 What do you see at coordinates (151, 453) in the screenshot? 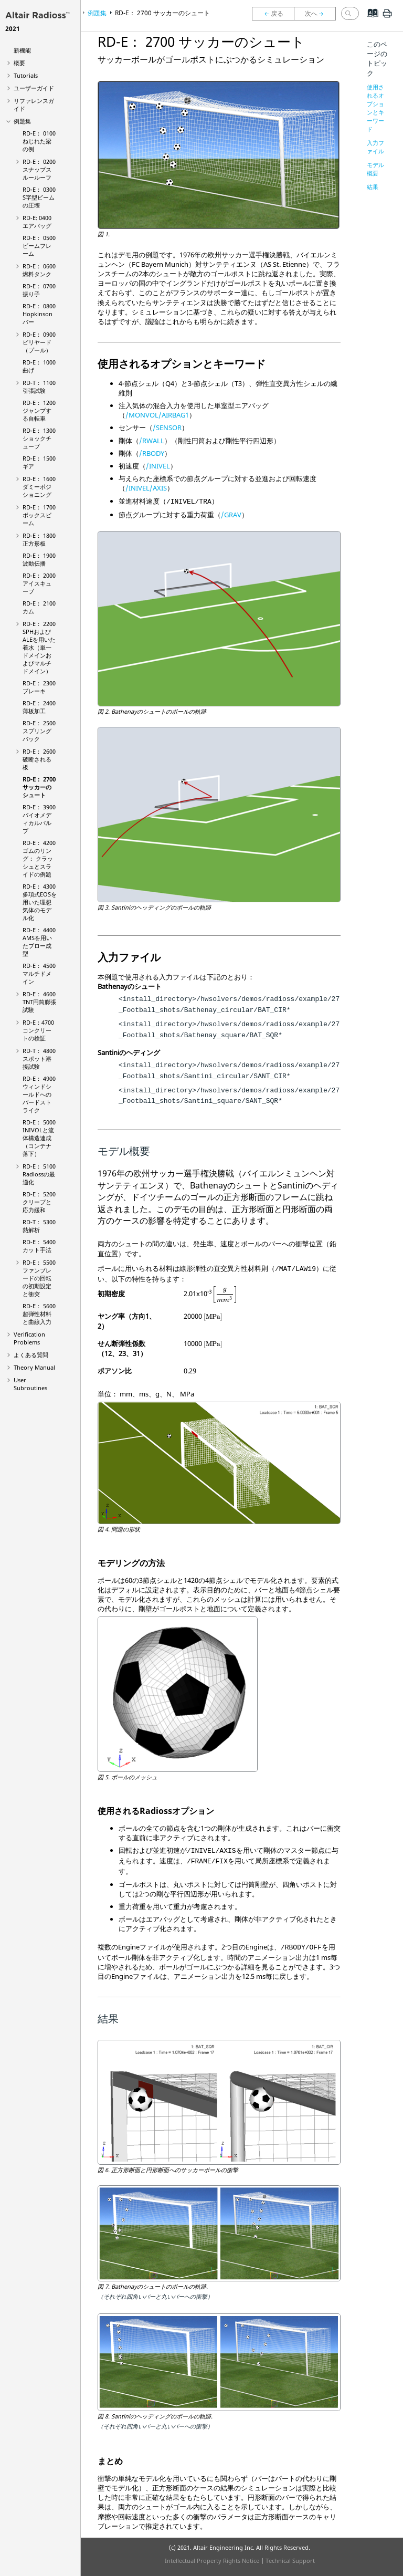
I see `/RBODY` at bounding box center [151, 453].